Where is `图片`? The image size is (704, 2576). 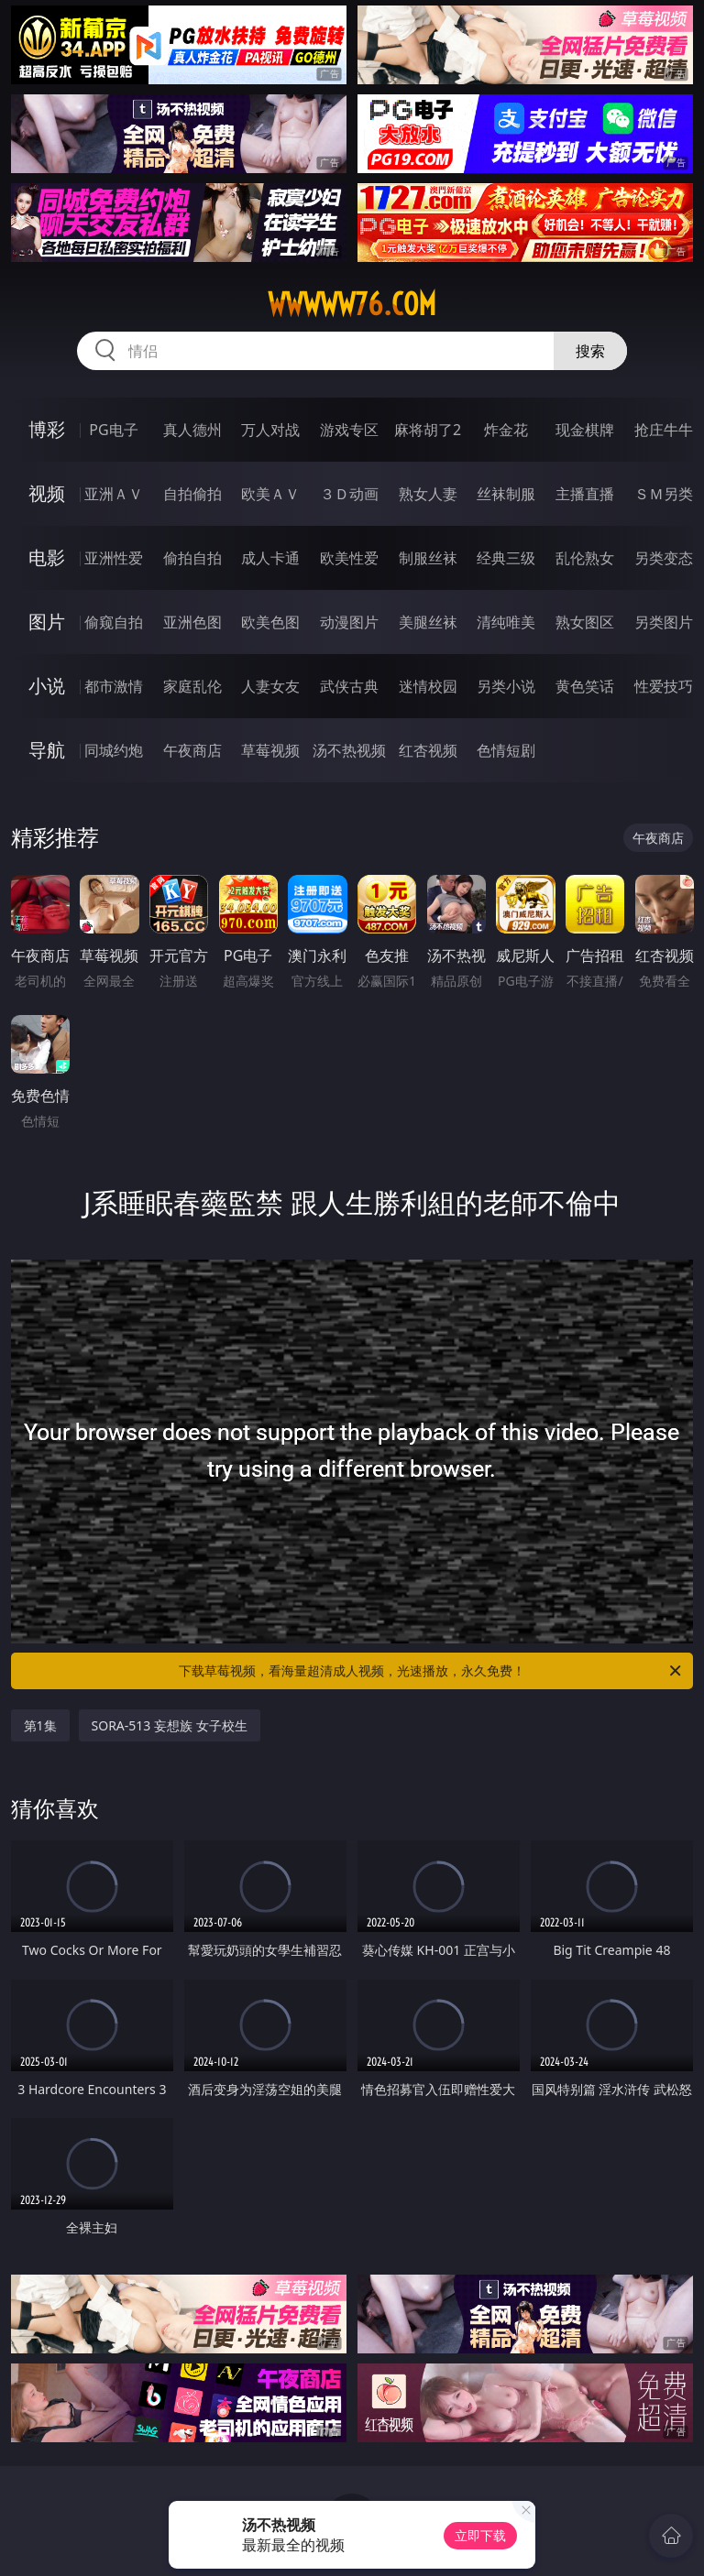 图片 is located at coordinates (46, 621).